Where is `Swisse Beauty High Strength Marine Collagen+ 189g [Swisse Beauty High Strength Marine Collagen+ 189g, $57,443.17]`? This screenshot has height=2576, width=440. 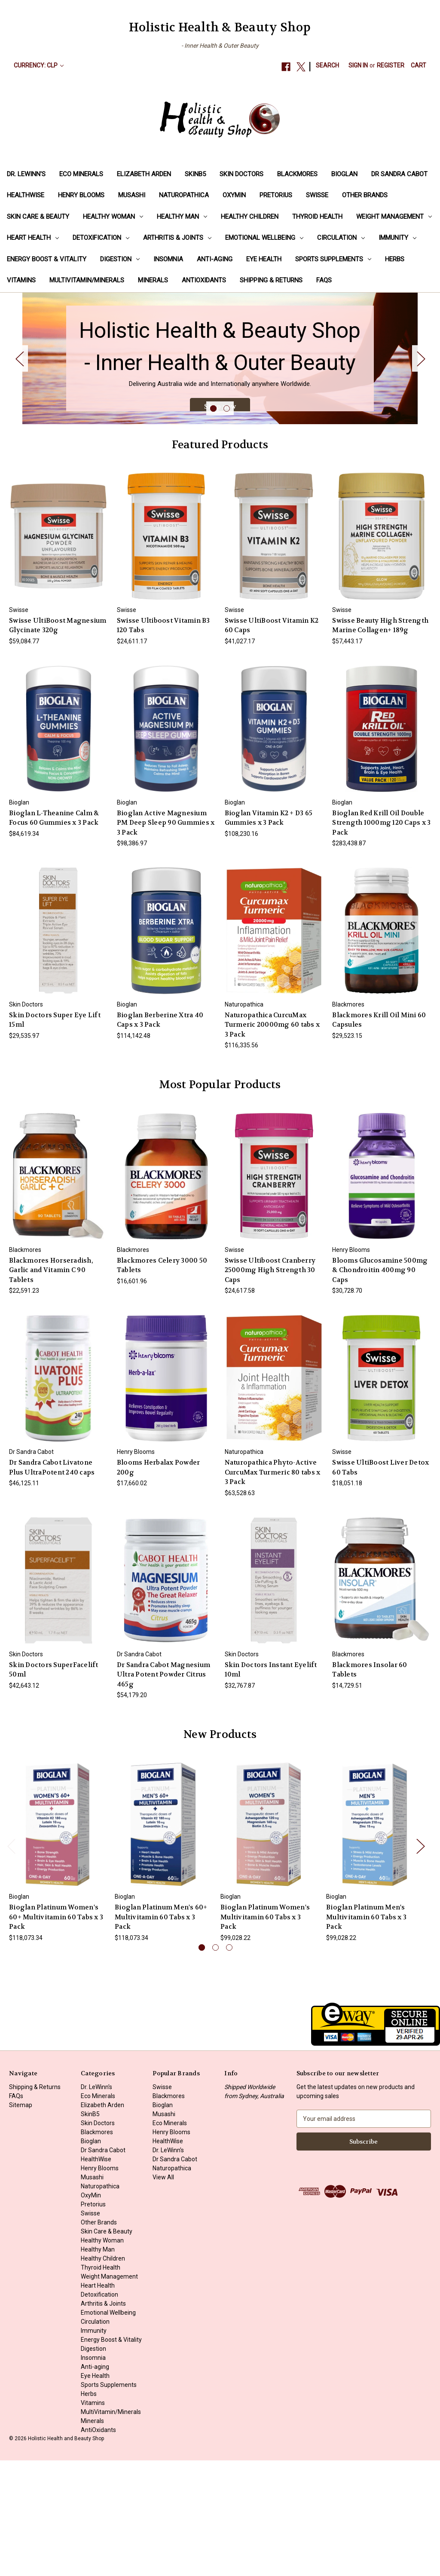
Swisse Beauty High Strength Marine Collagen+ 189g [Swisse Beauty High Strength Marine Collagen+ 189g, $57,443.17] is located at coordinates (380, 741).